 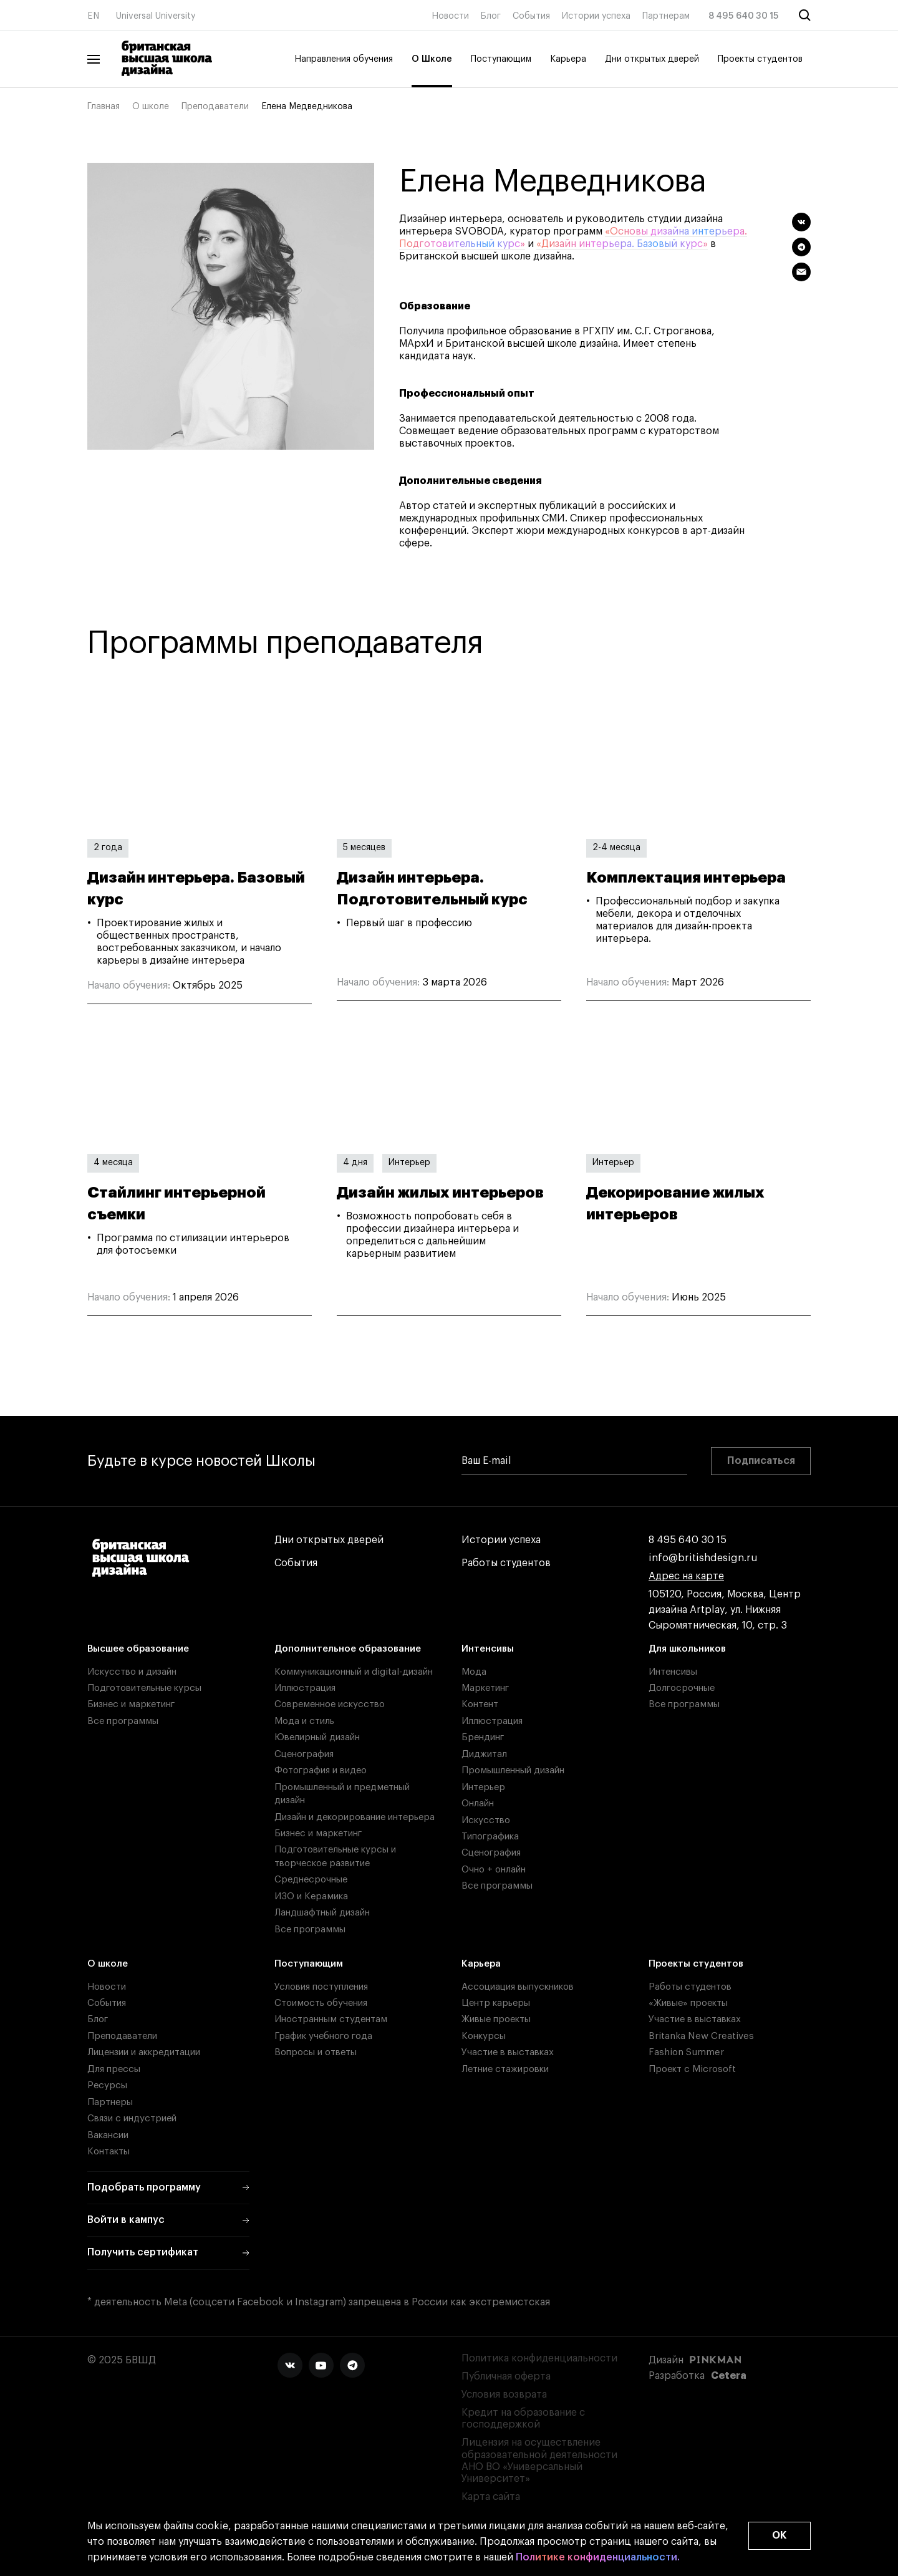 I want to click on Публичная оферта, so click(x=506, y=2376).